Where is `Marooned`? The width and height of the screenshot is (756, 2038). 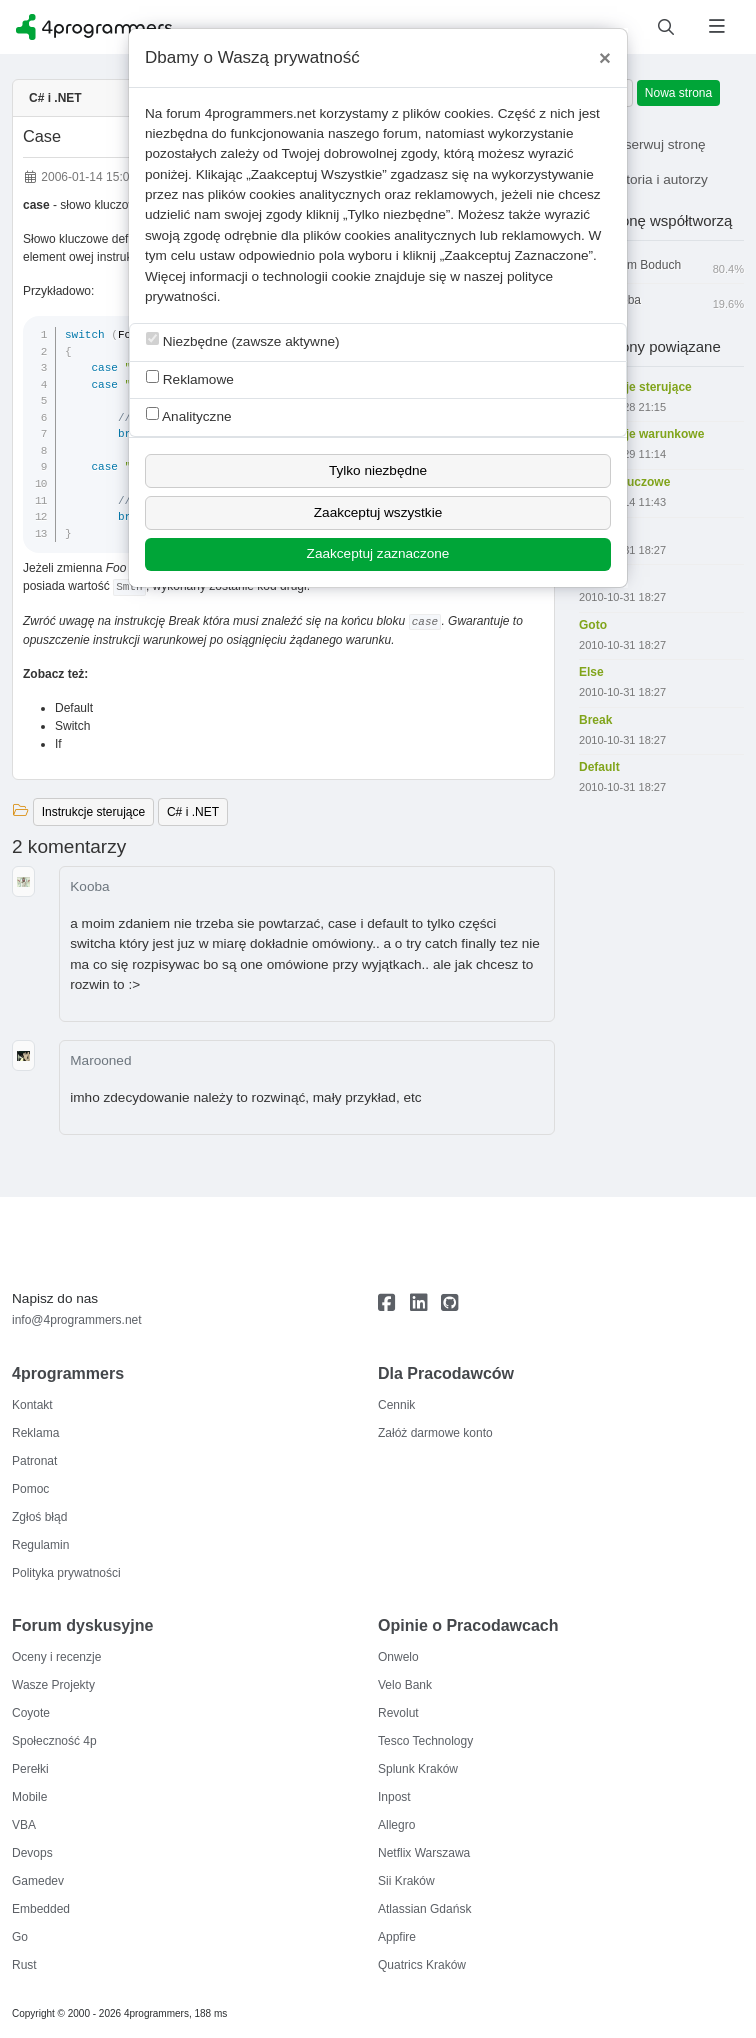 Marooned is located at coordinates (100, 1060).